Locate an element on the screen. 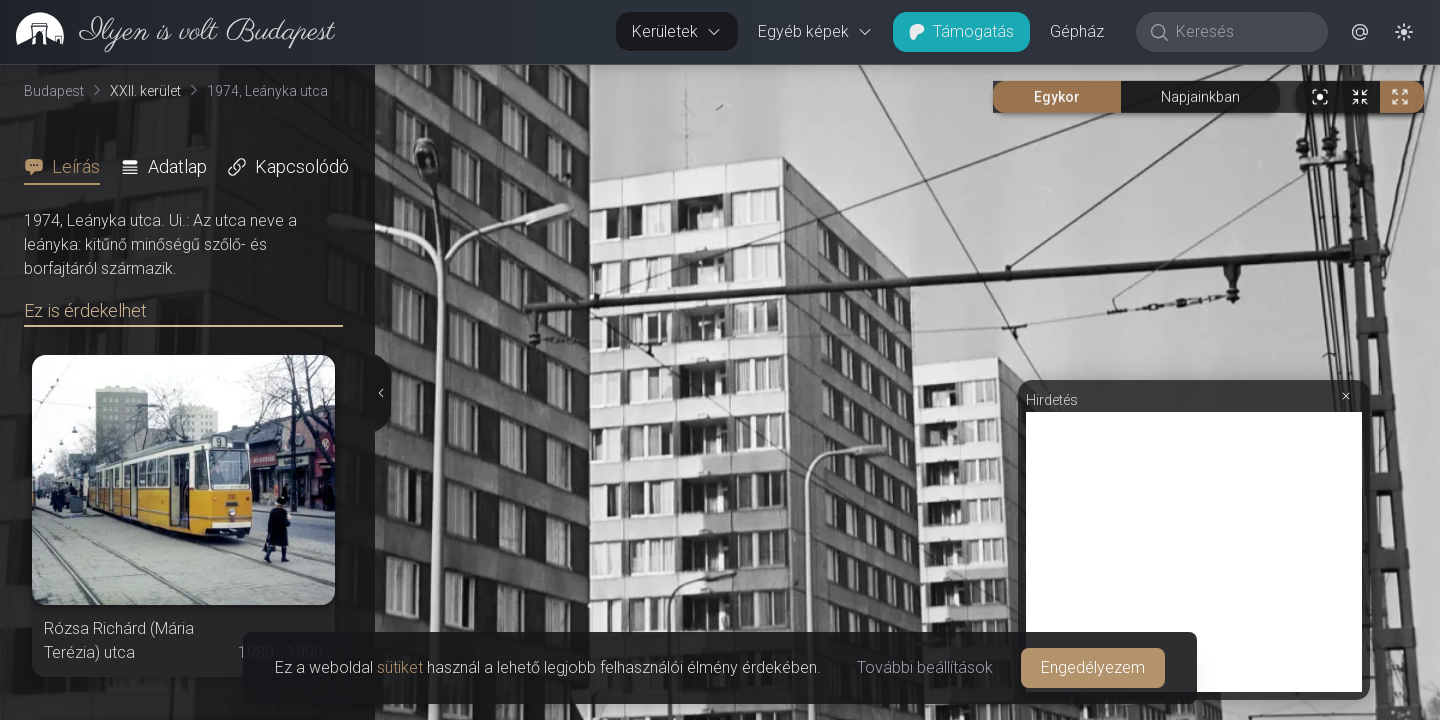 The height and width of the screenshot is (720, 1440). [button] is located at coordinates (1360, 32).